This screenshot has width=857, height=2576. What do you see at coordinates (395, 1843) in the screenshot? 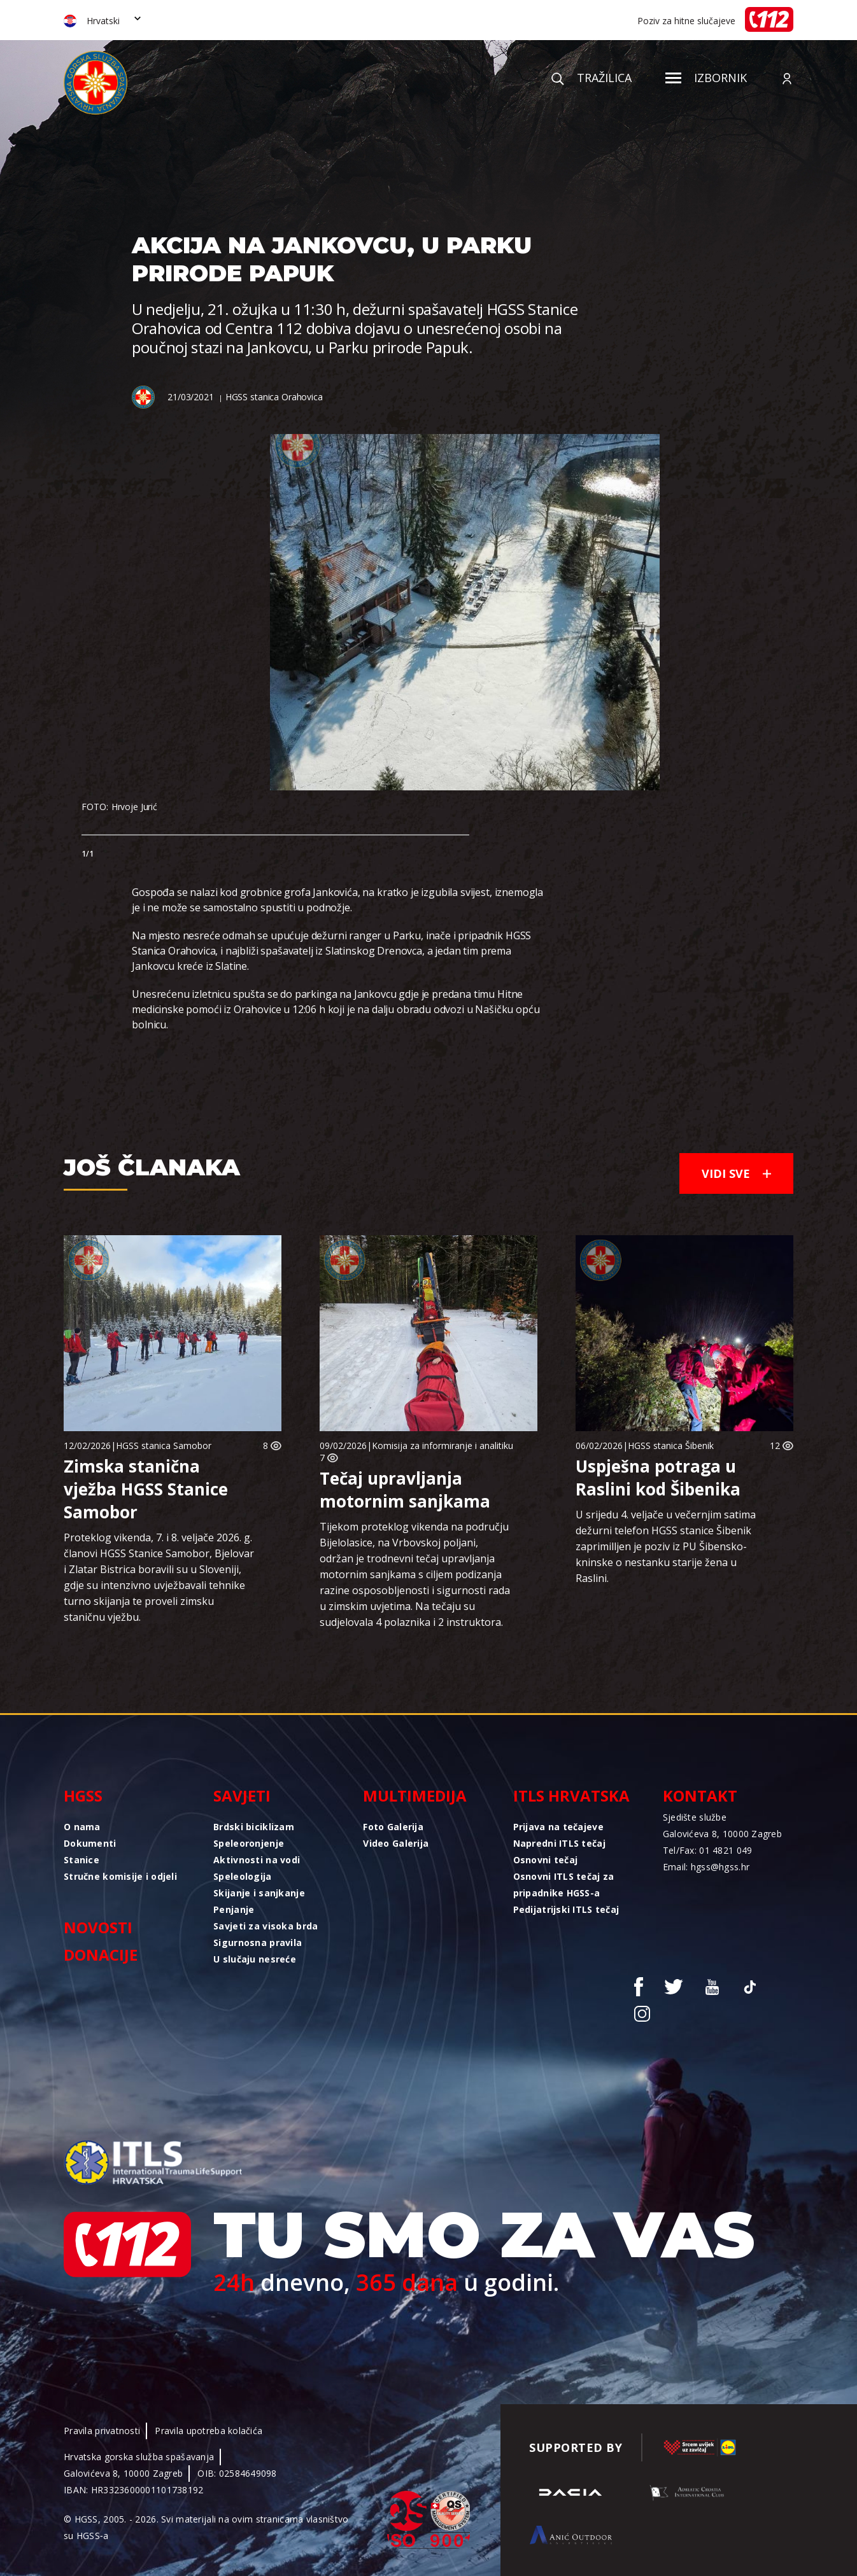
I see `Video Galerija` at bounding box center [395, 1843].